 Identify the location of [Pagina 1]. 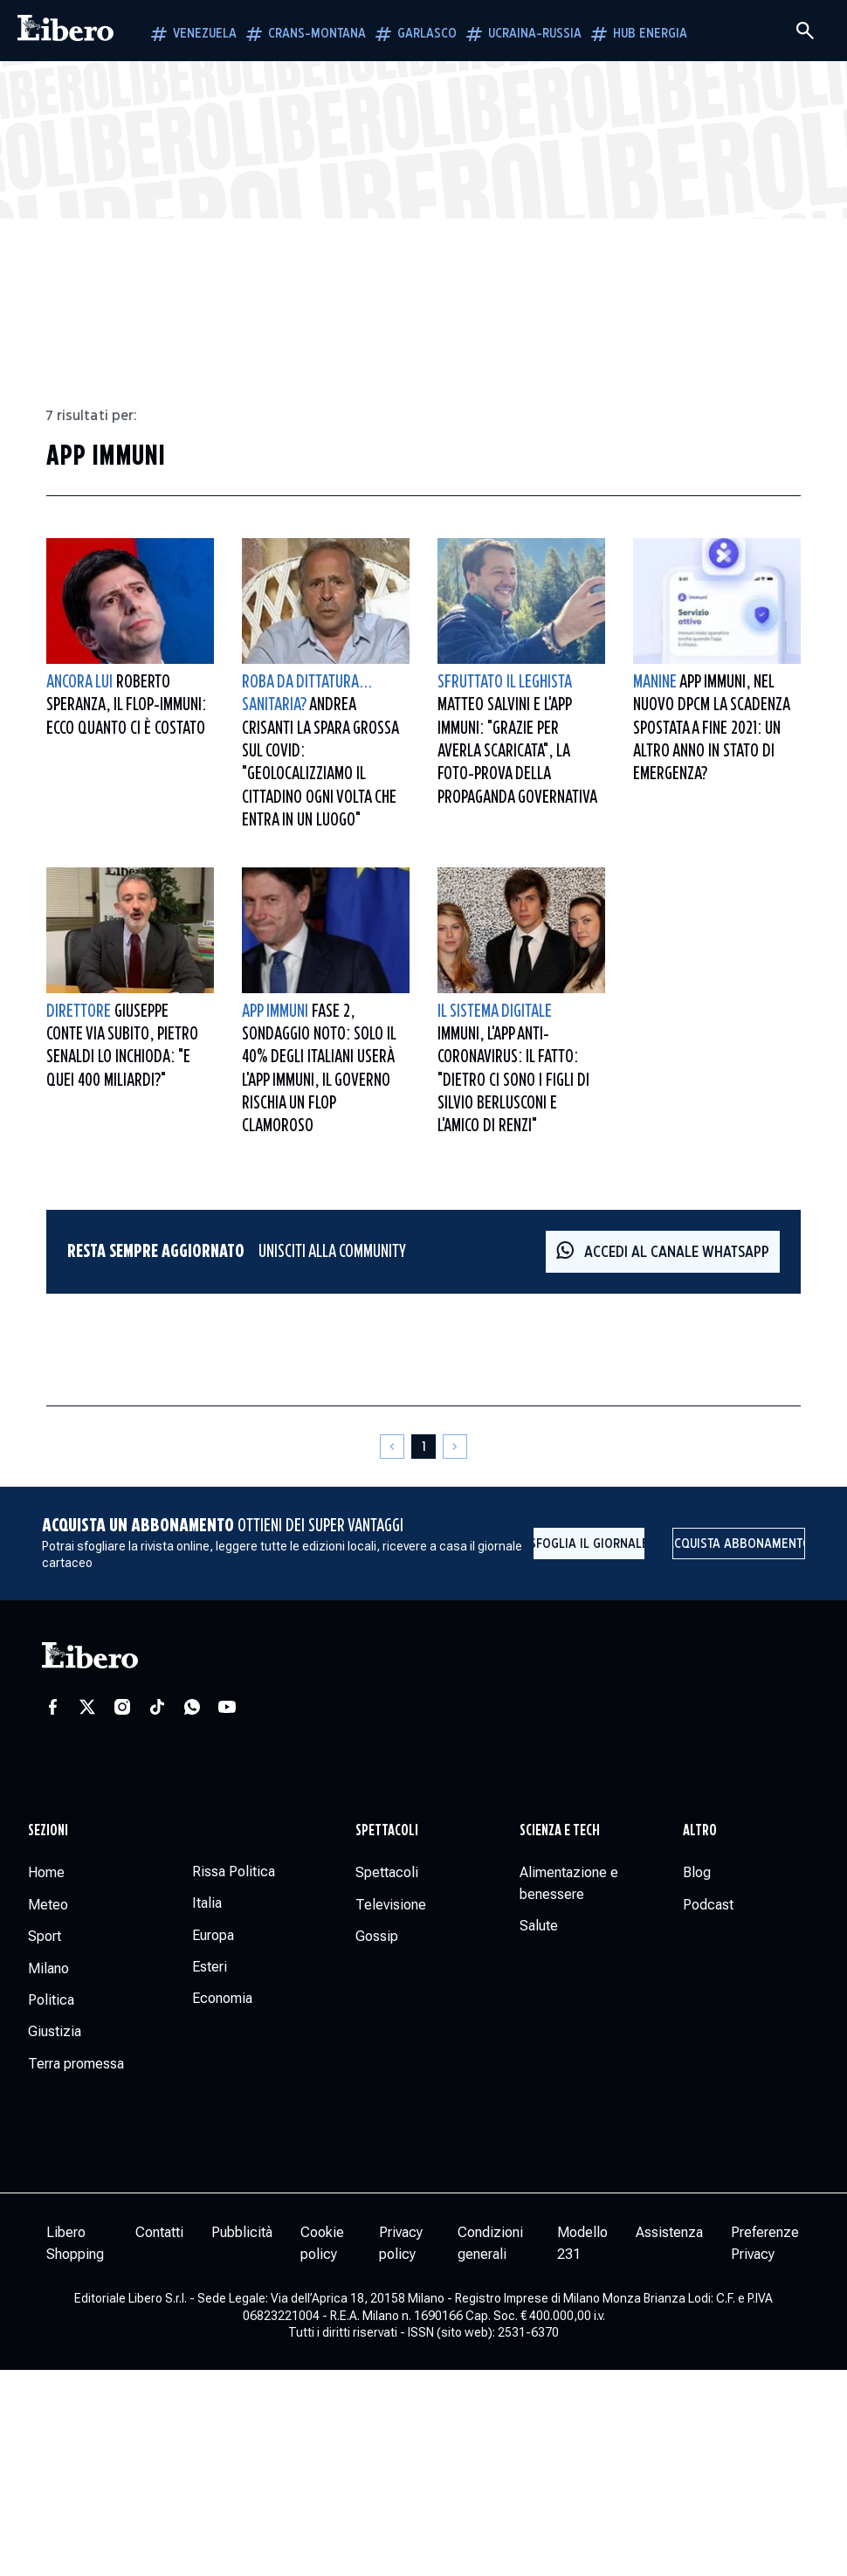
(423, 1446).